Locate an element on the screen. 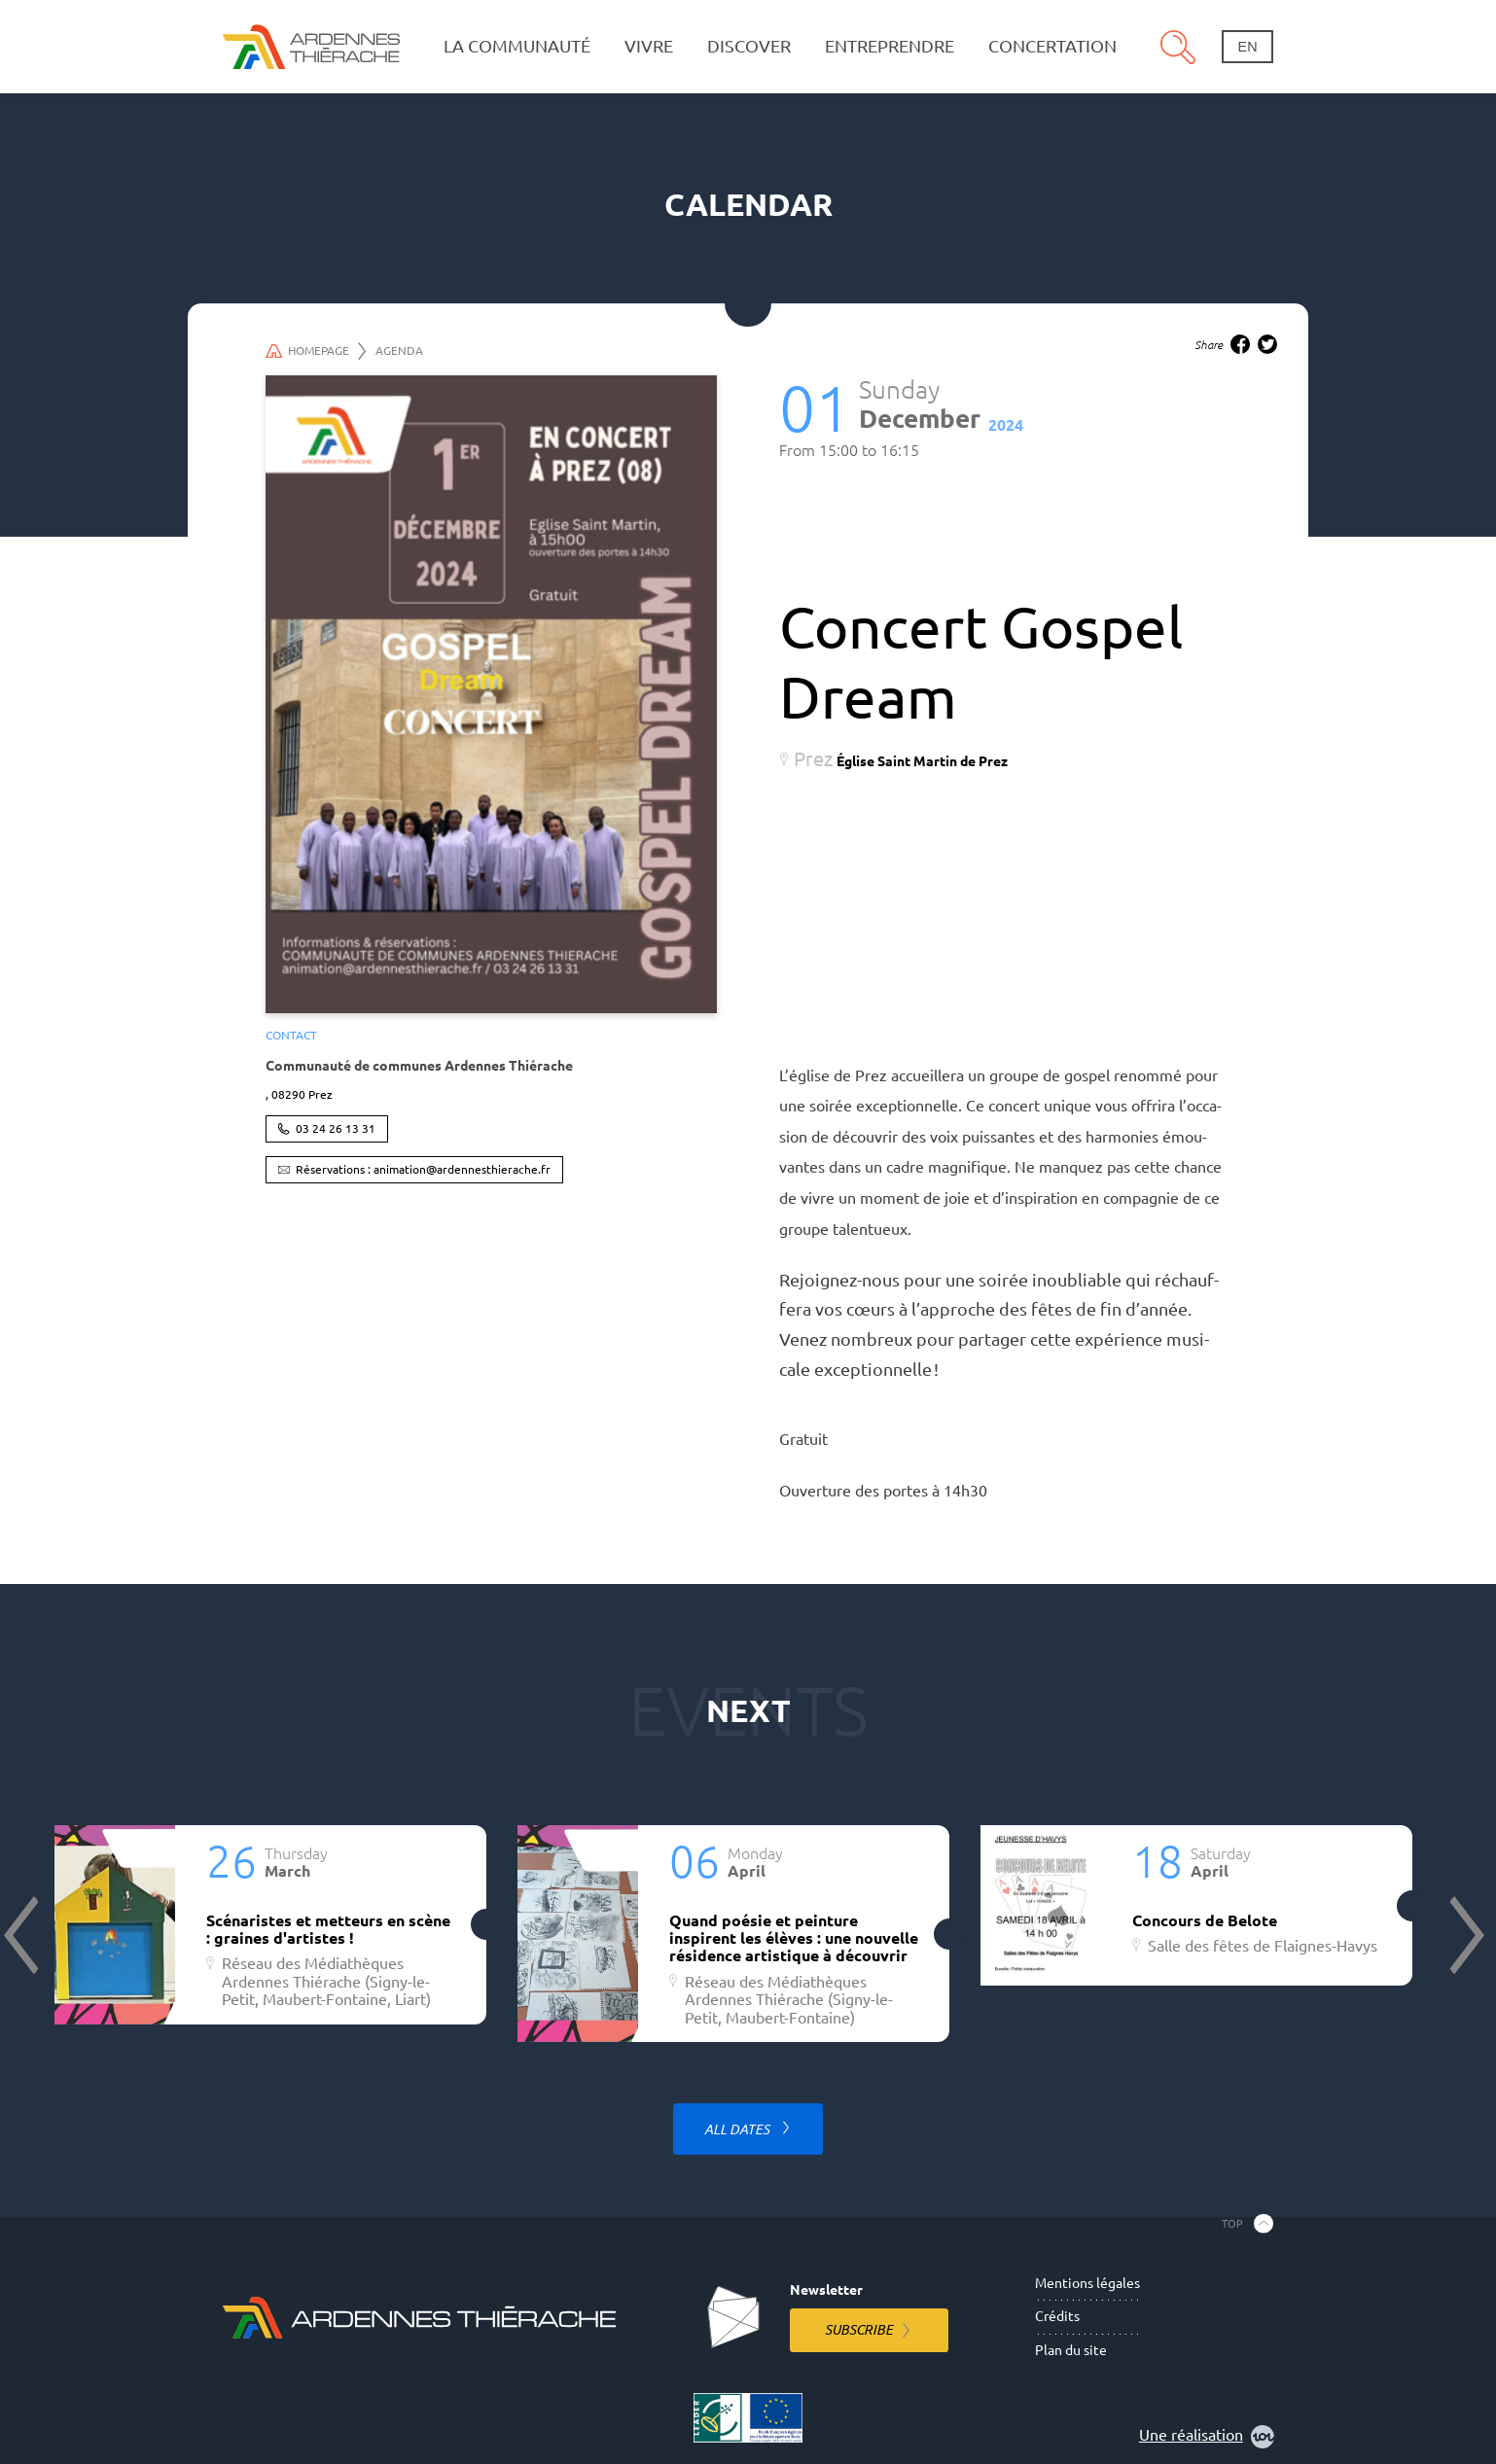 Image resolution: width=1496 pixels, height=2464 pixels. Discover is located at coordinates (749, 46).